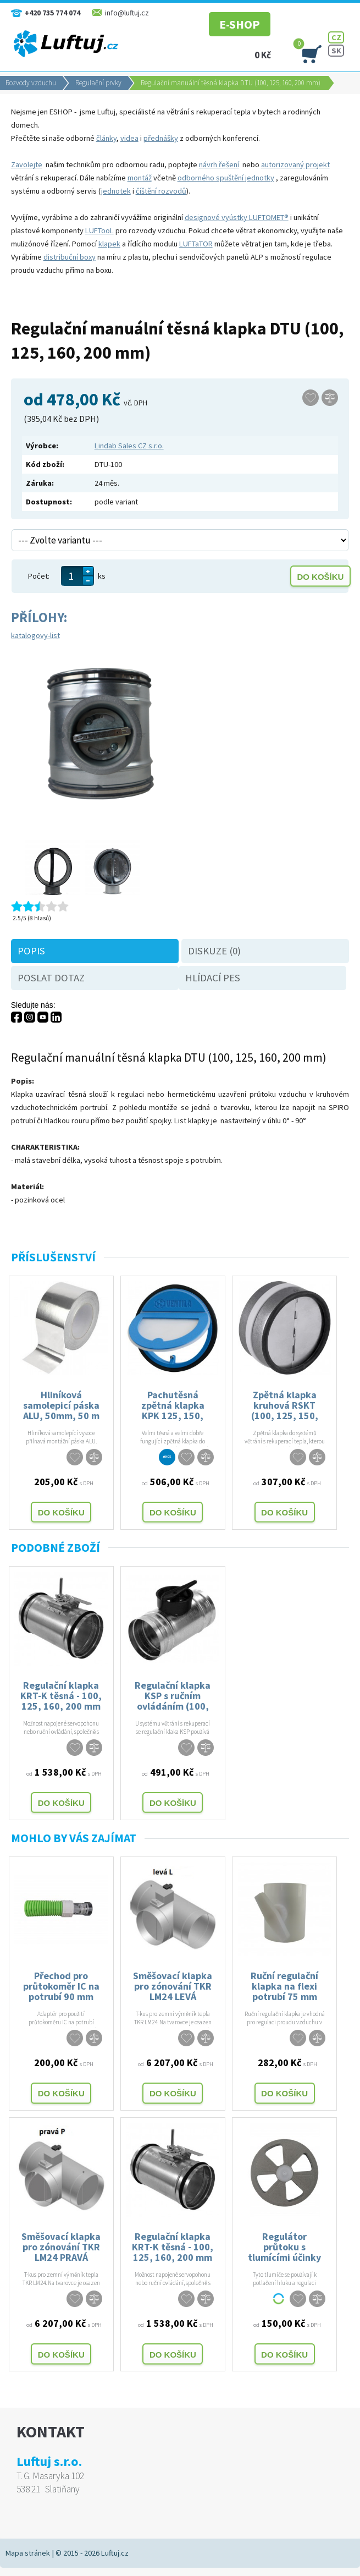 This screenshot has width=360, height=2576. What do you see at coordinates (214, 950) in the screenshot?
I see `Diskuze (0)` at bounding box center [214, 950].